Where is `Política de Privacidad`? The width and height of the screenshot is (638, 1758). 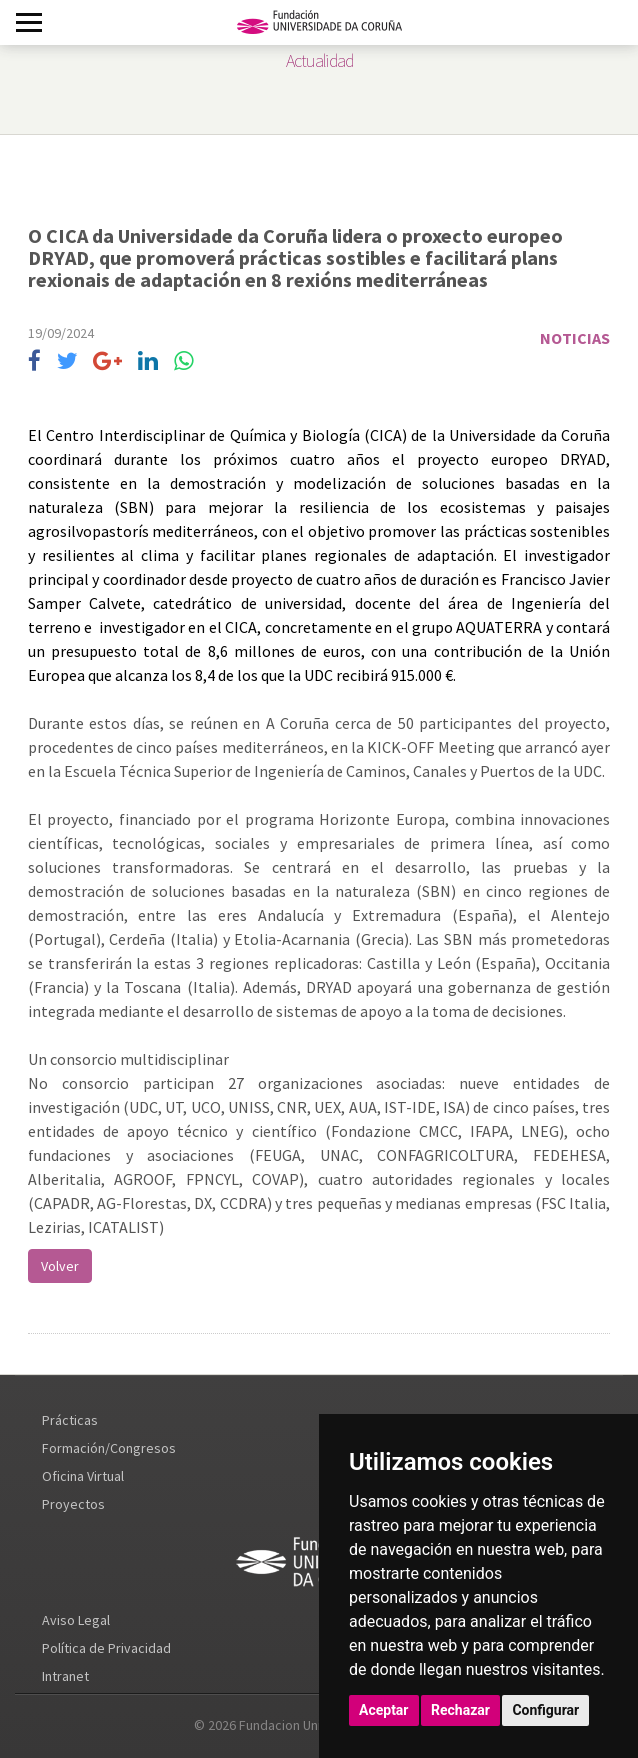
Política de Privacidad is located at coordinates (106, 1648).